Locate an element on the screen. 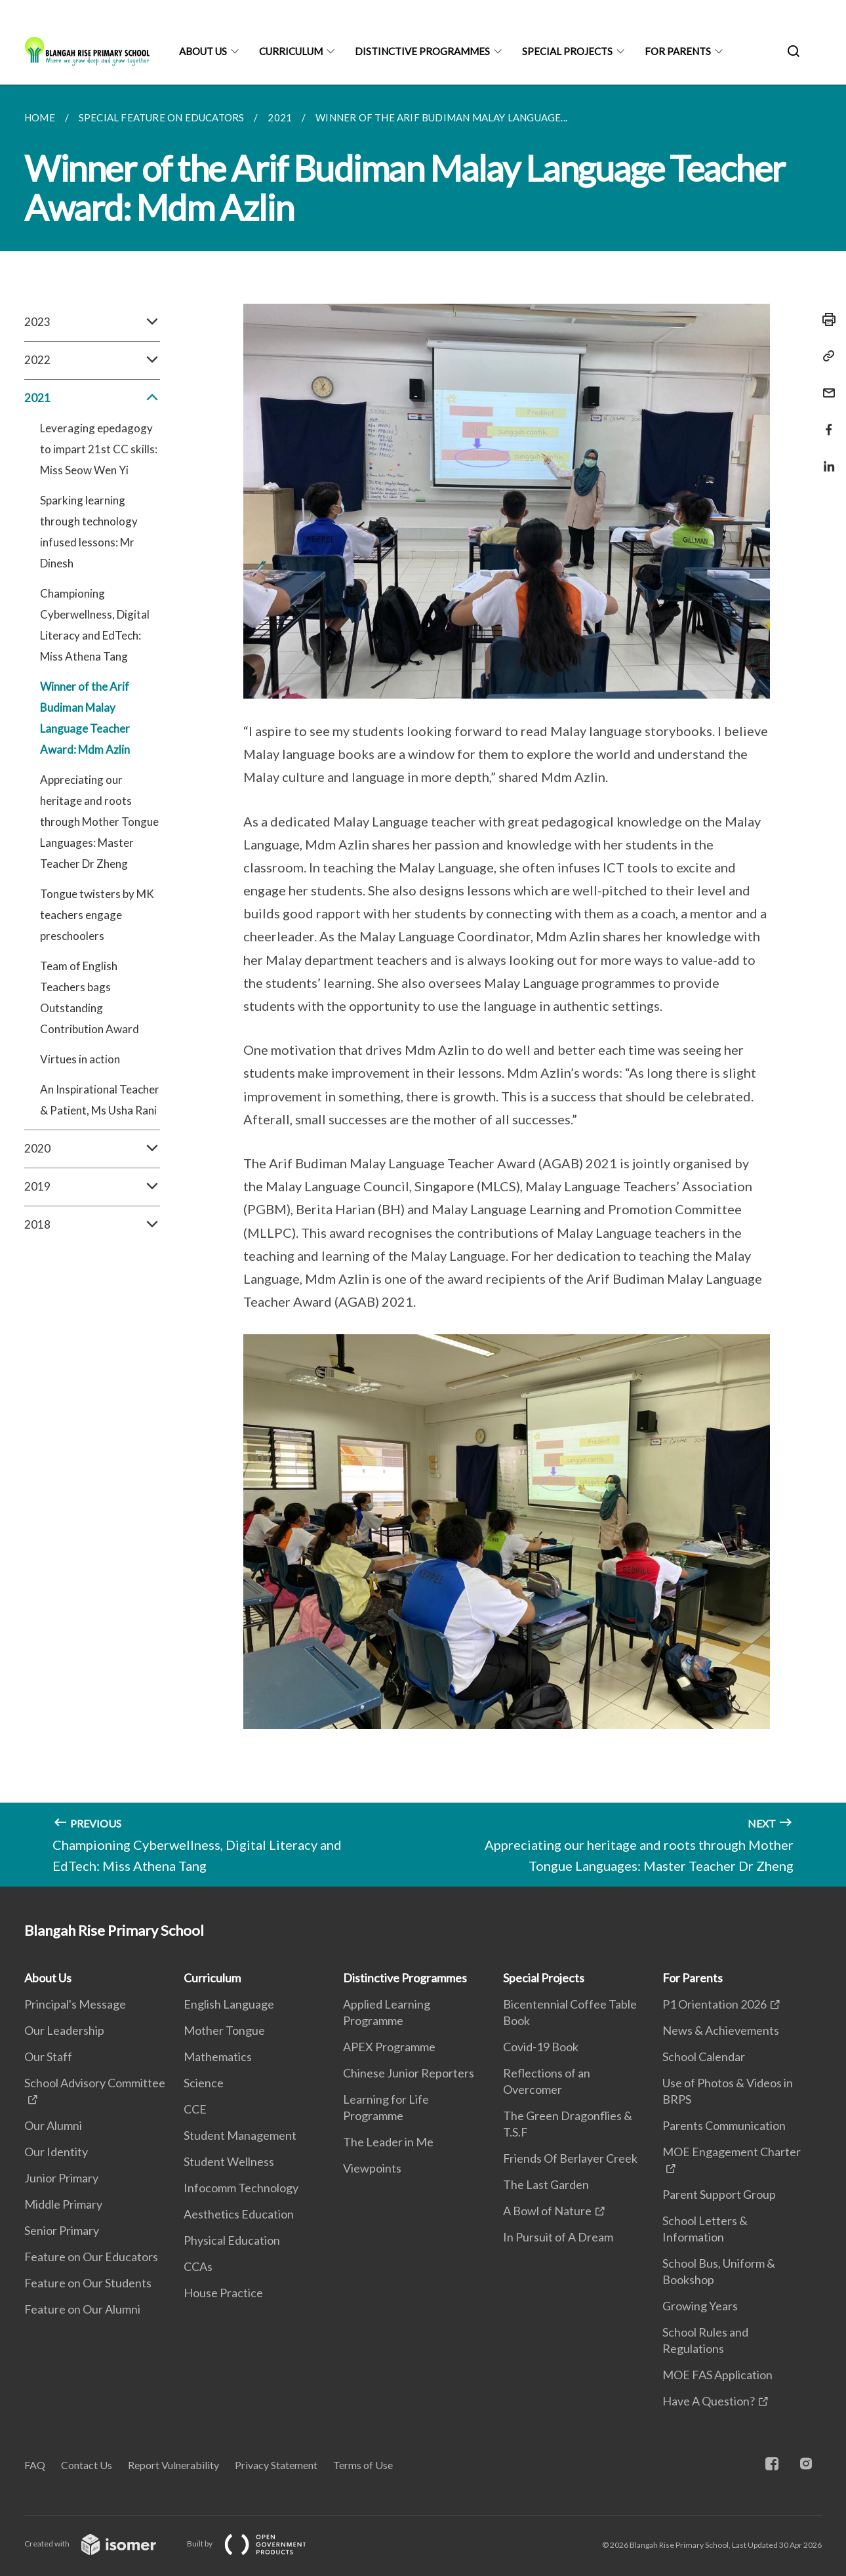 The width and height of the screenshot is (846, 2576). A Bowl of Nature is located at coordinates (547, 2210).